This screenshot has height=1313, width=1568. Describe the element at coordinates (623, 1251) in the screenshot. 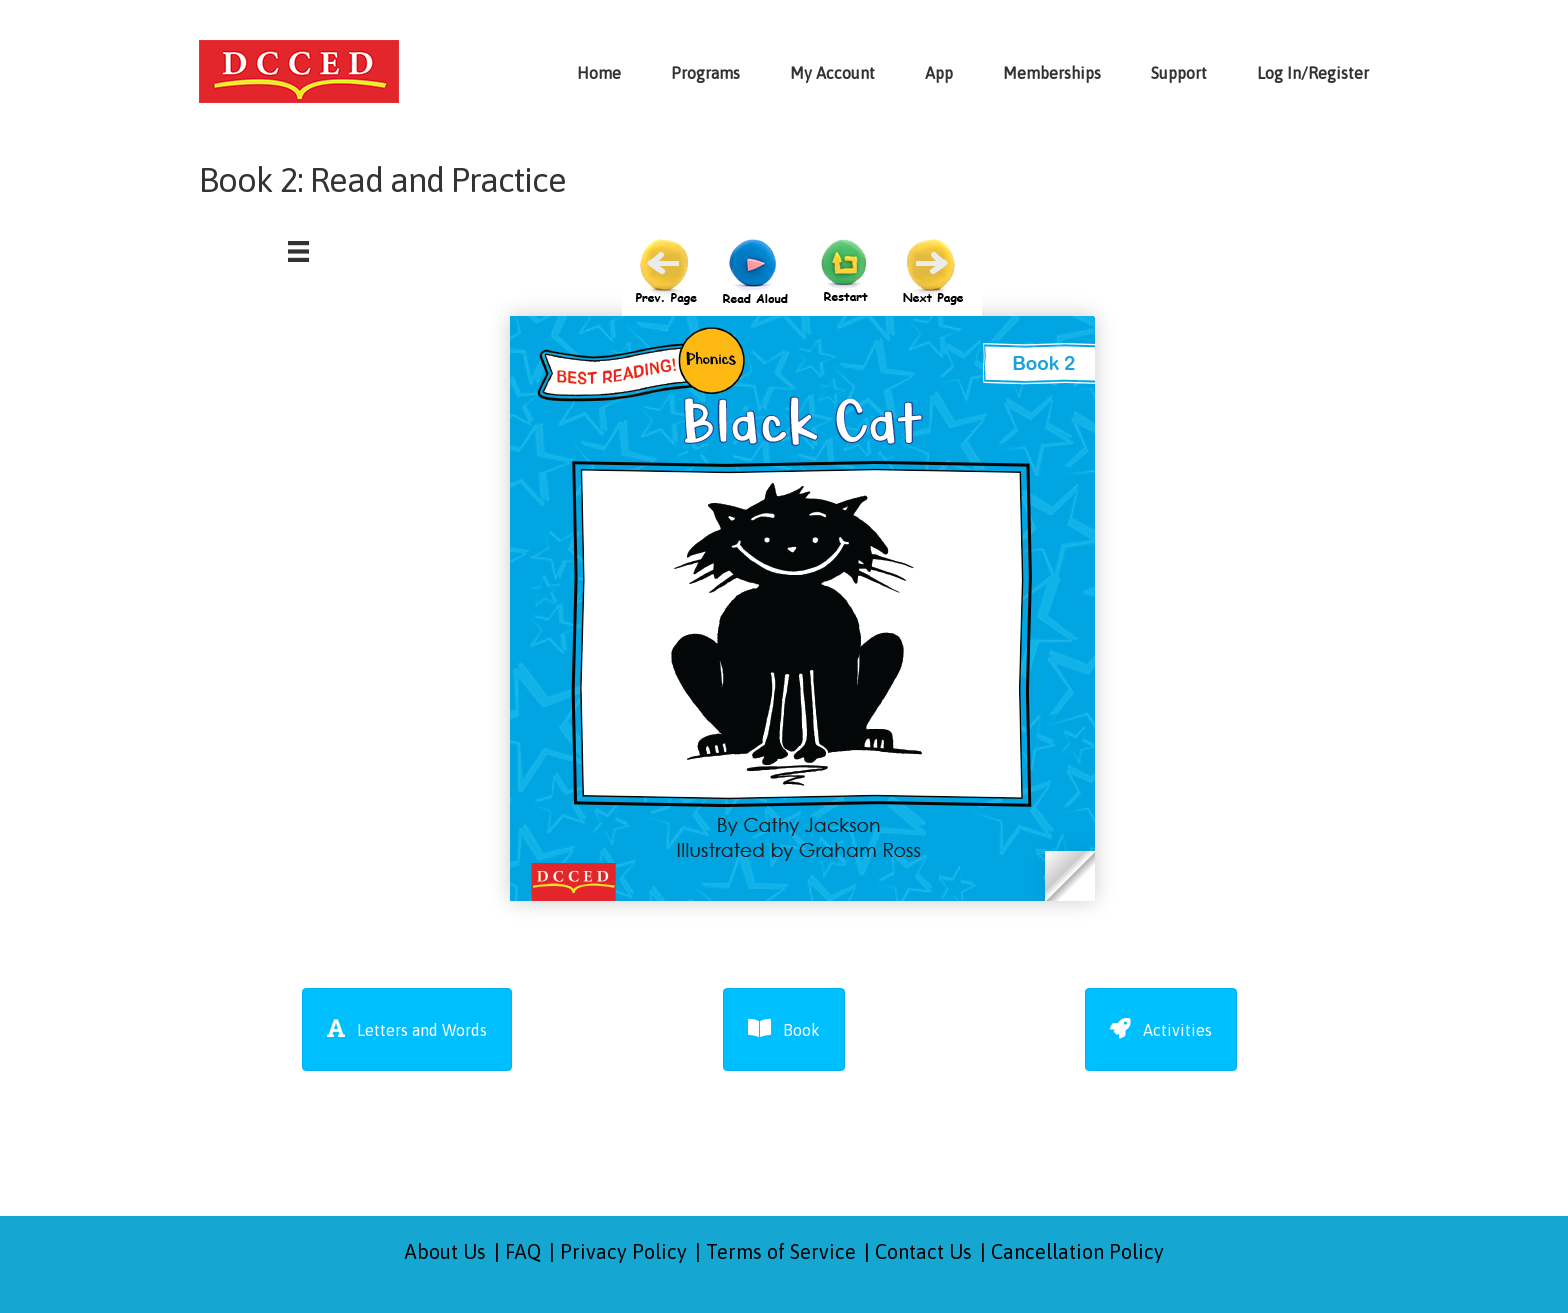

I see `Privacy Policy` at that location.